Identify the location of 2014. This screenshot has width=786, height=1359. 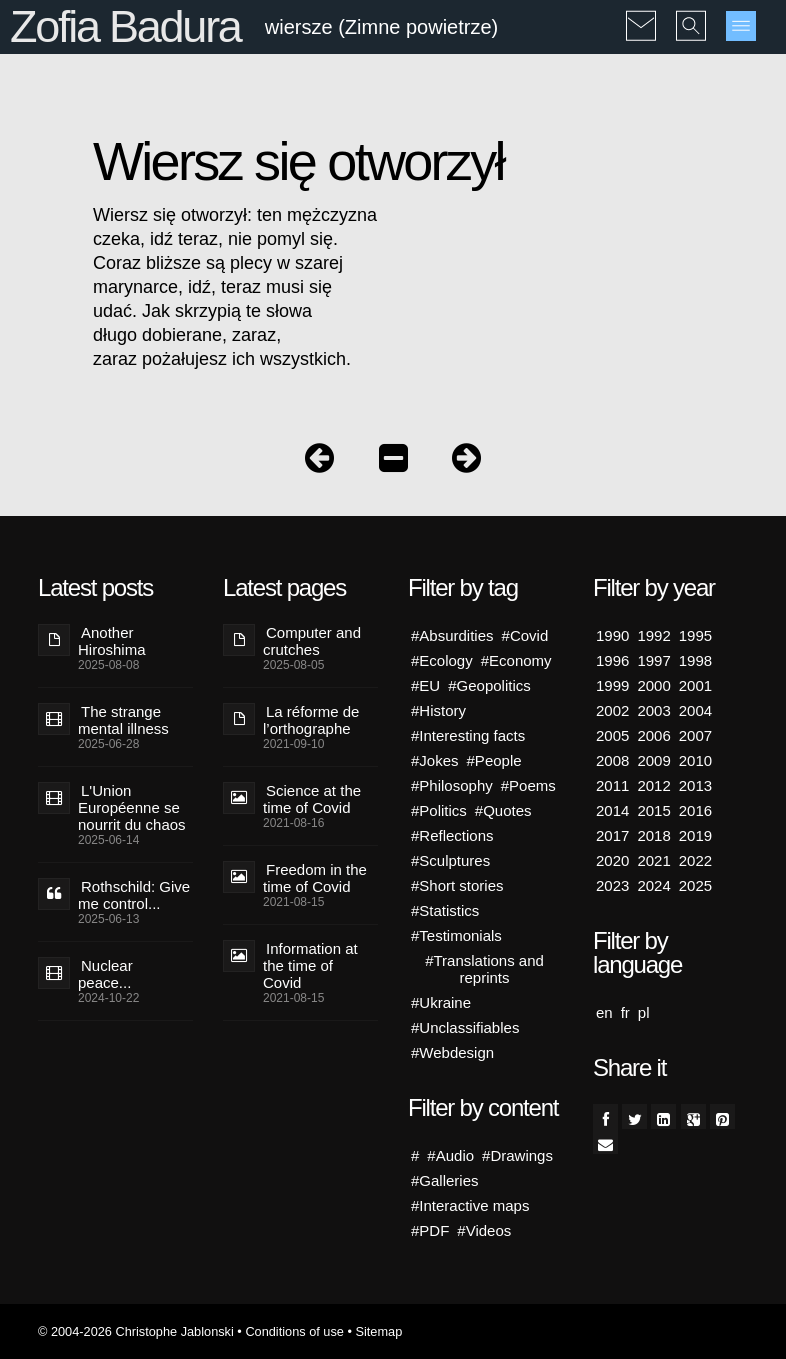
(612, 810).